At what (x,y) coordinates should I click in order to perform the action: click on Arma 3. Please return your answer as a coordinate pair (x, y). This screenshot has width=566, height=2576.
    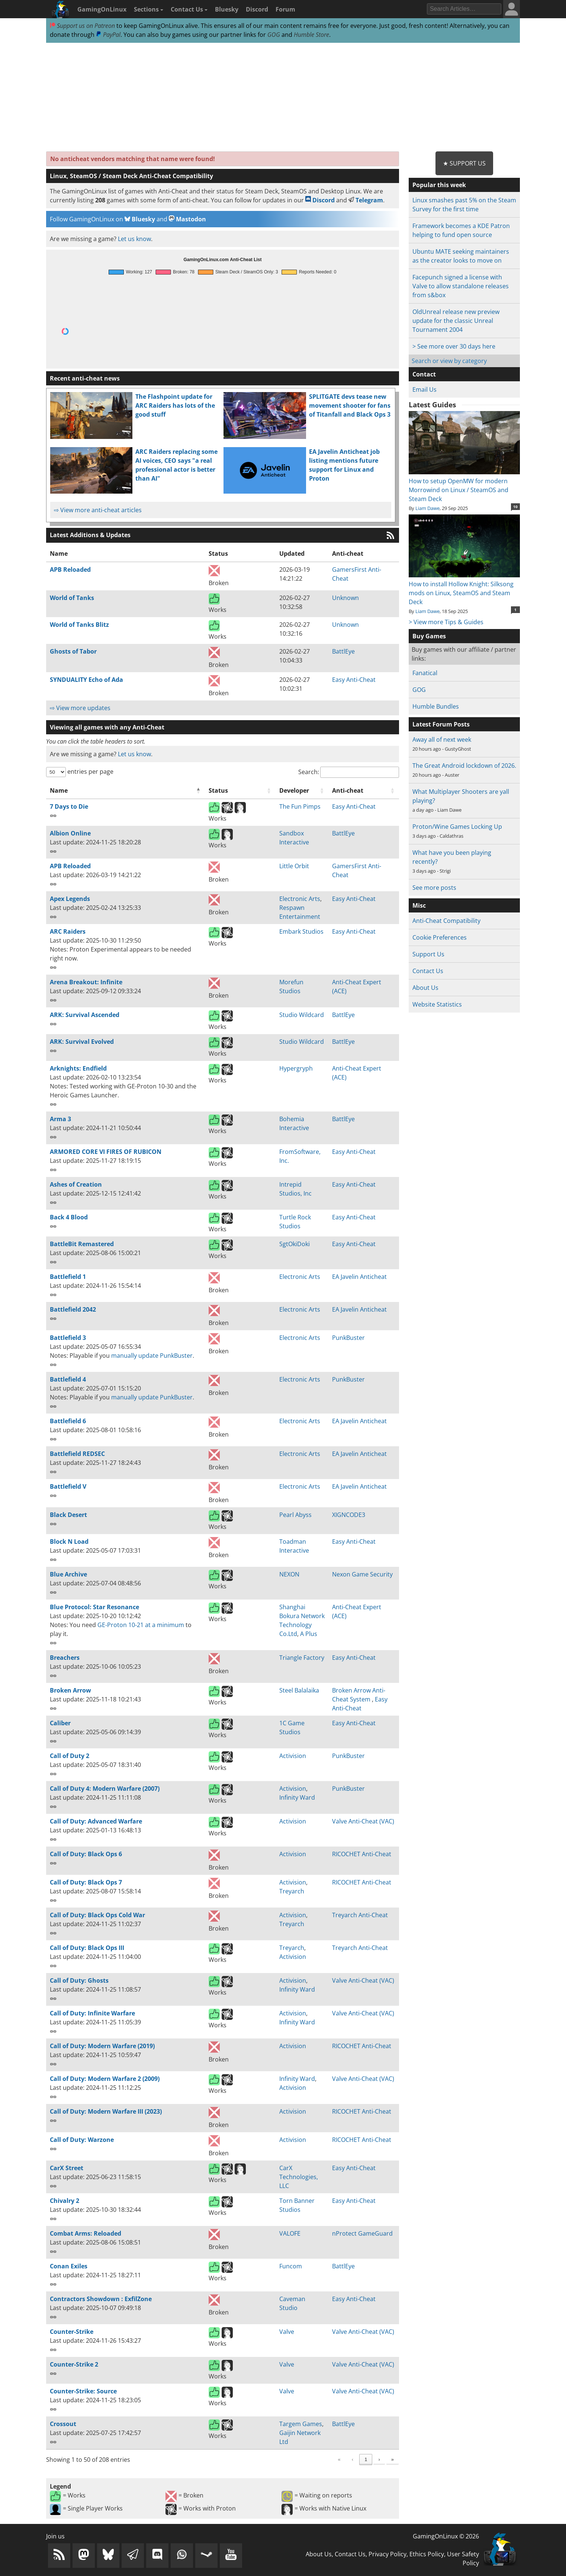
    Looking at the image, I should click on (60, 1119).